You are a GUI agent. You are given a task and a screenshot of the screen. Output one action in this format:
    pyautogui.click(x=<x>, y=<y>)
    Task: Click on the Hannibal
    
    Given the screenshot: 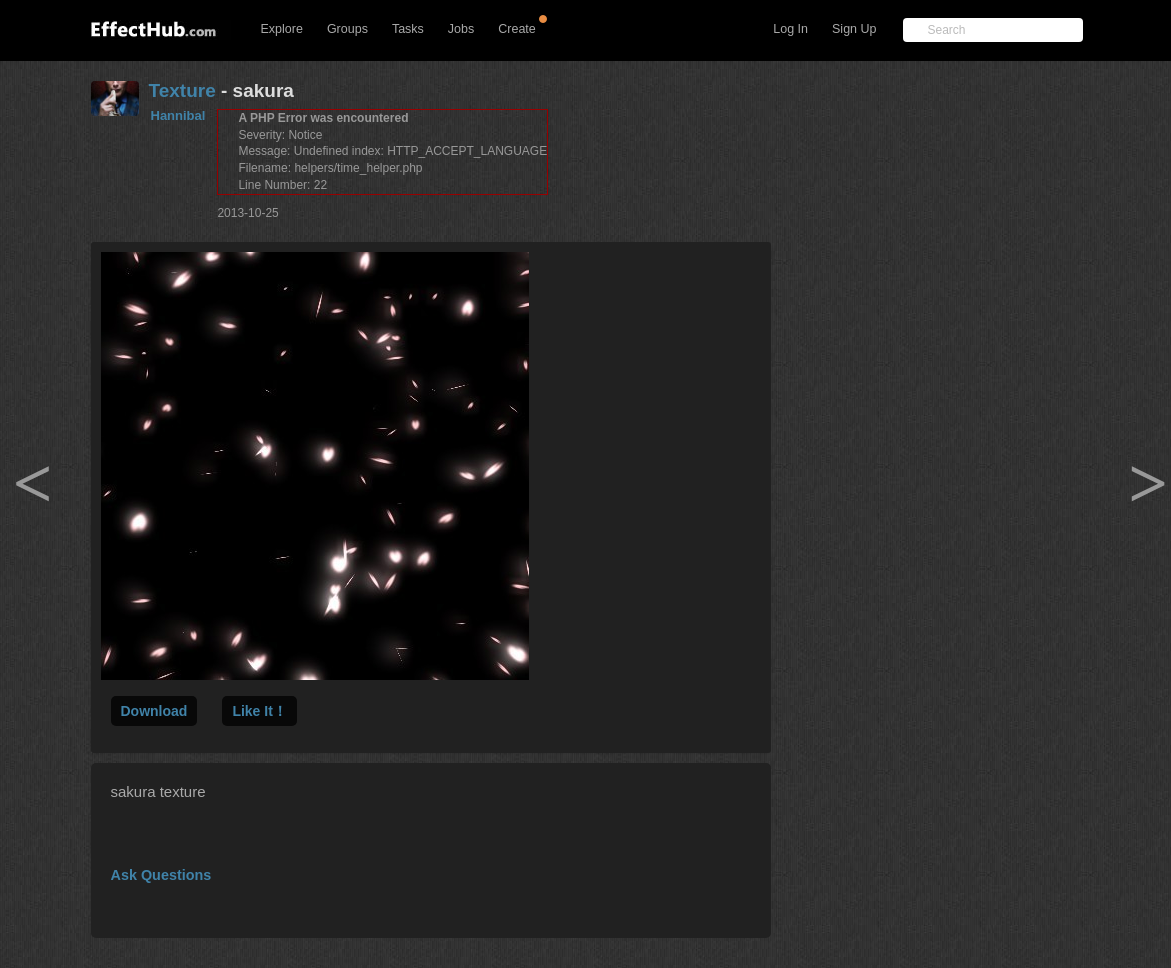 What is the action you would take?
    pyautogui.click(x=178, y=115)
    